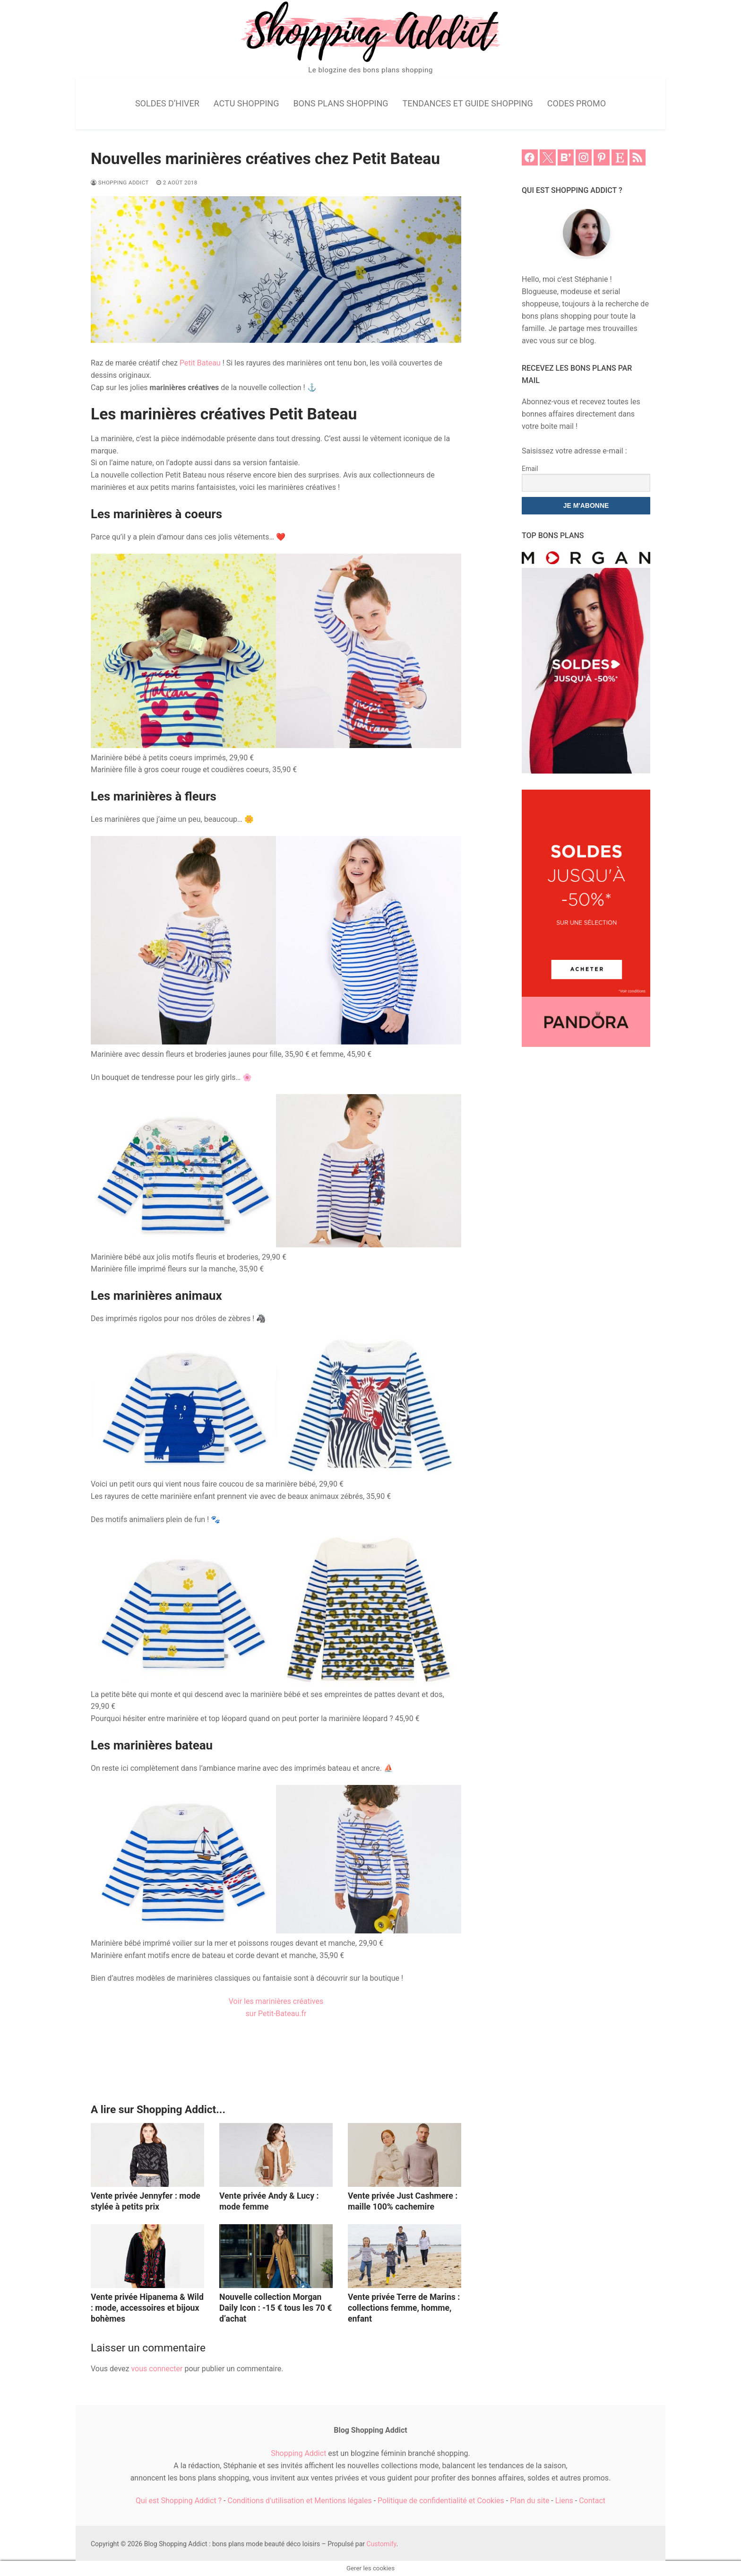 Image resolution: width=741 pixels, height=2576 pixels. I want to click on Email, so click(530, 468).